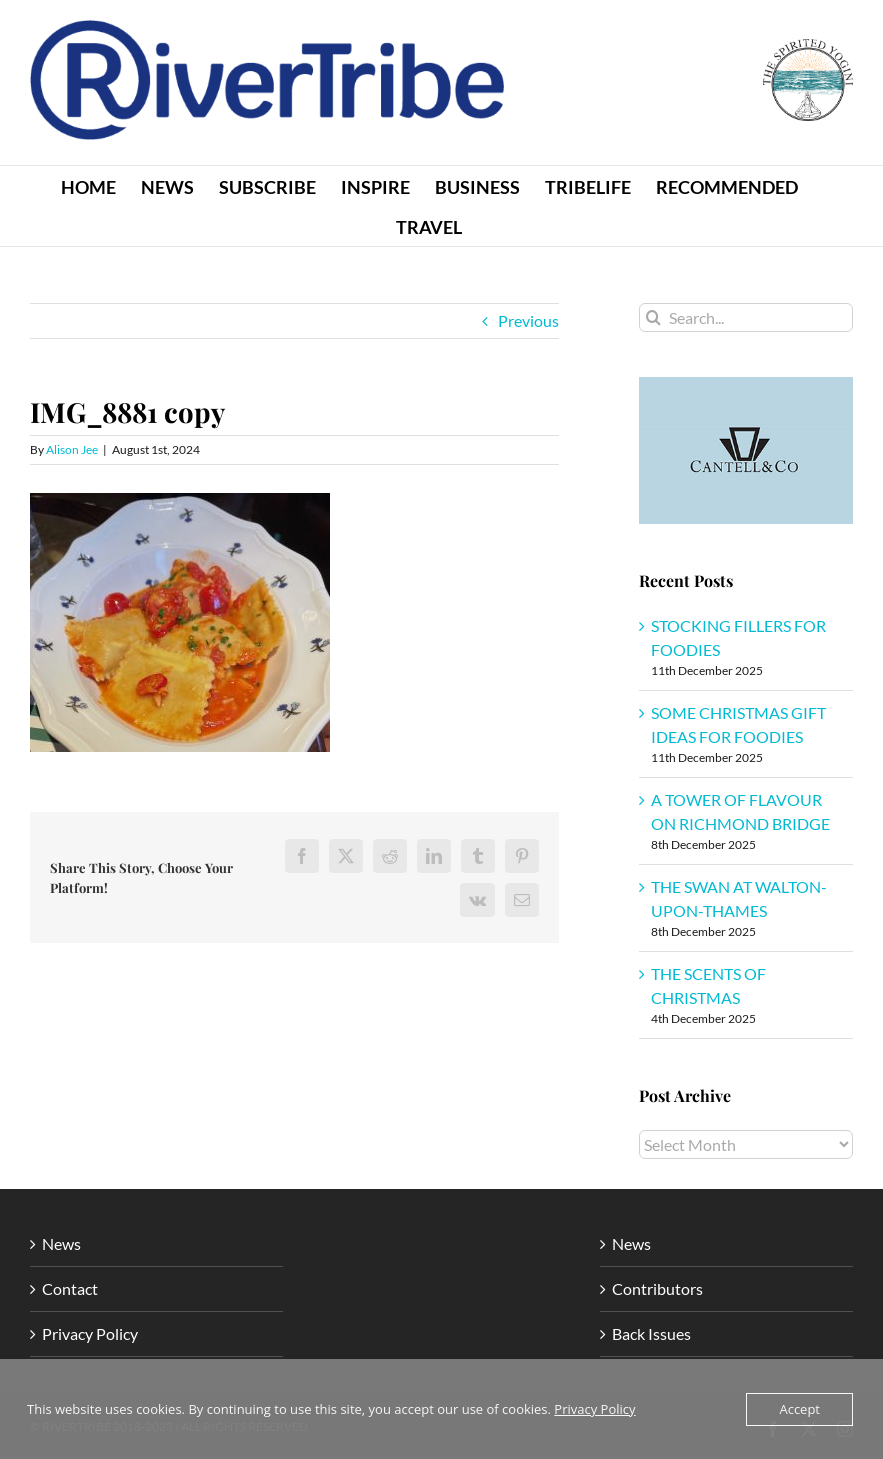 The width and height of the screenshot is (883, 1459). What do you see at coordinates (653, 317) in the screenshot?
I see `[Search]` at bounding box center [653, 317].